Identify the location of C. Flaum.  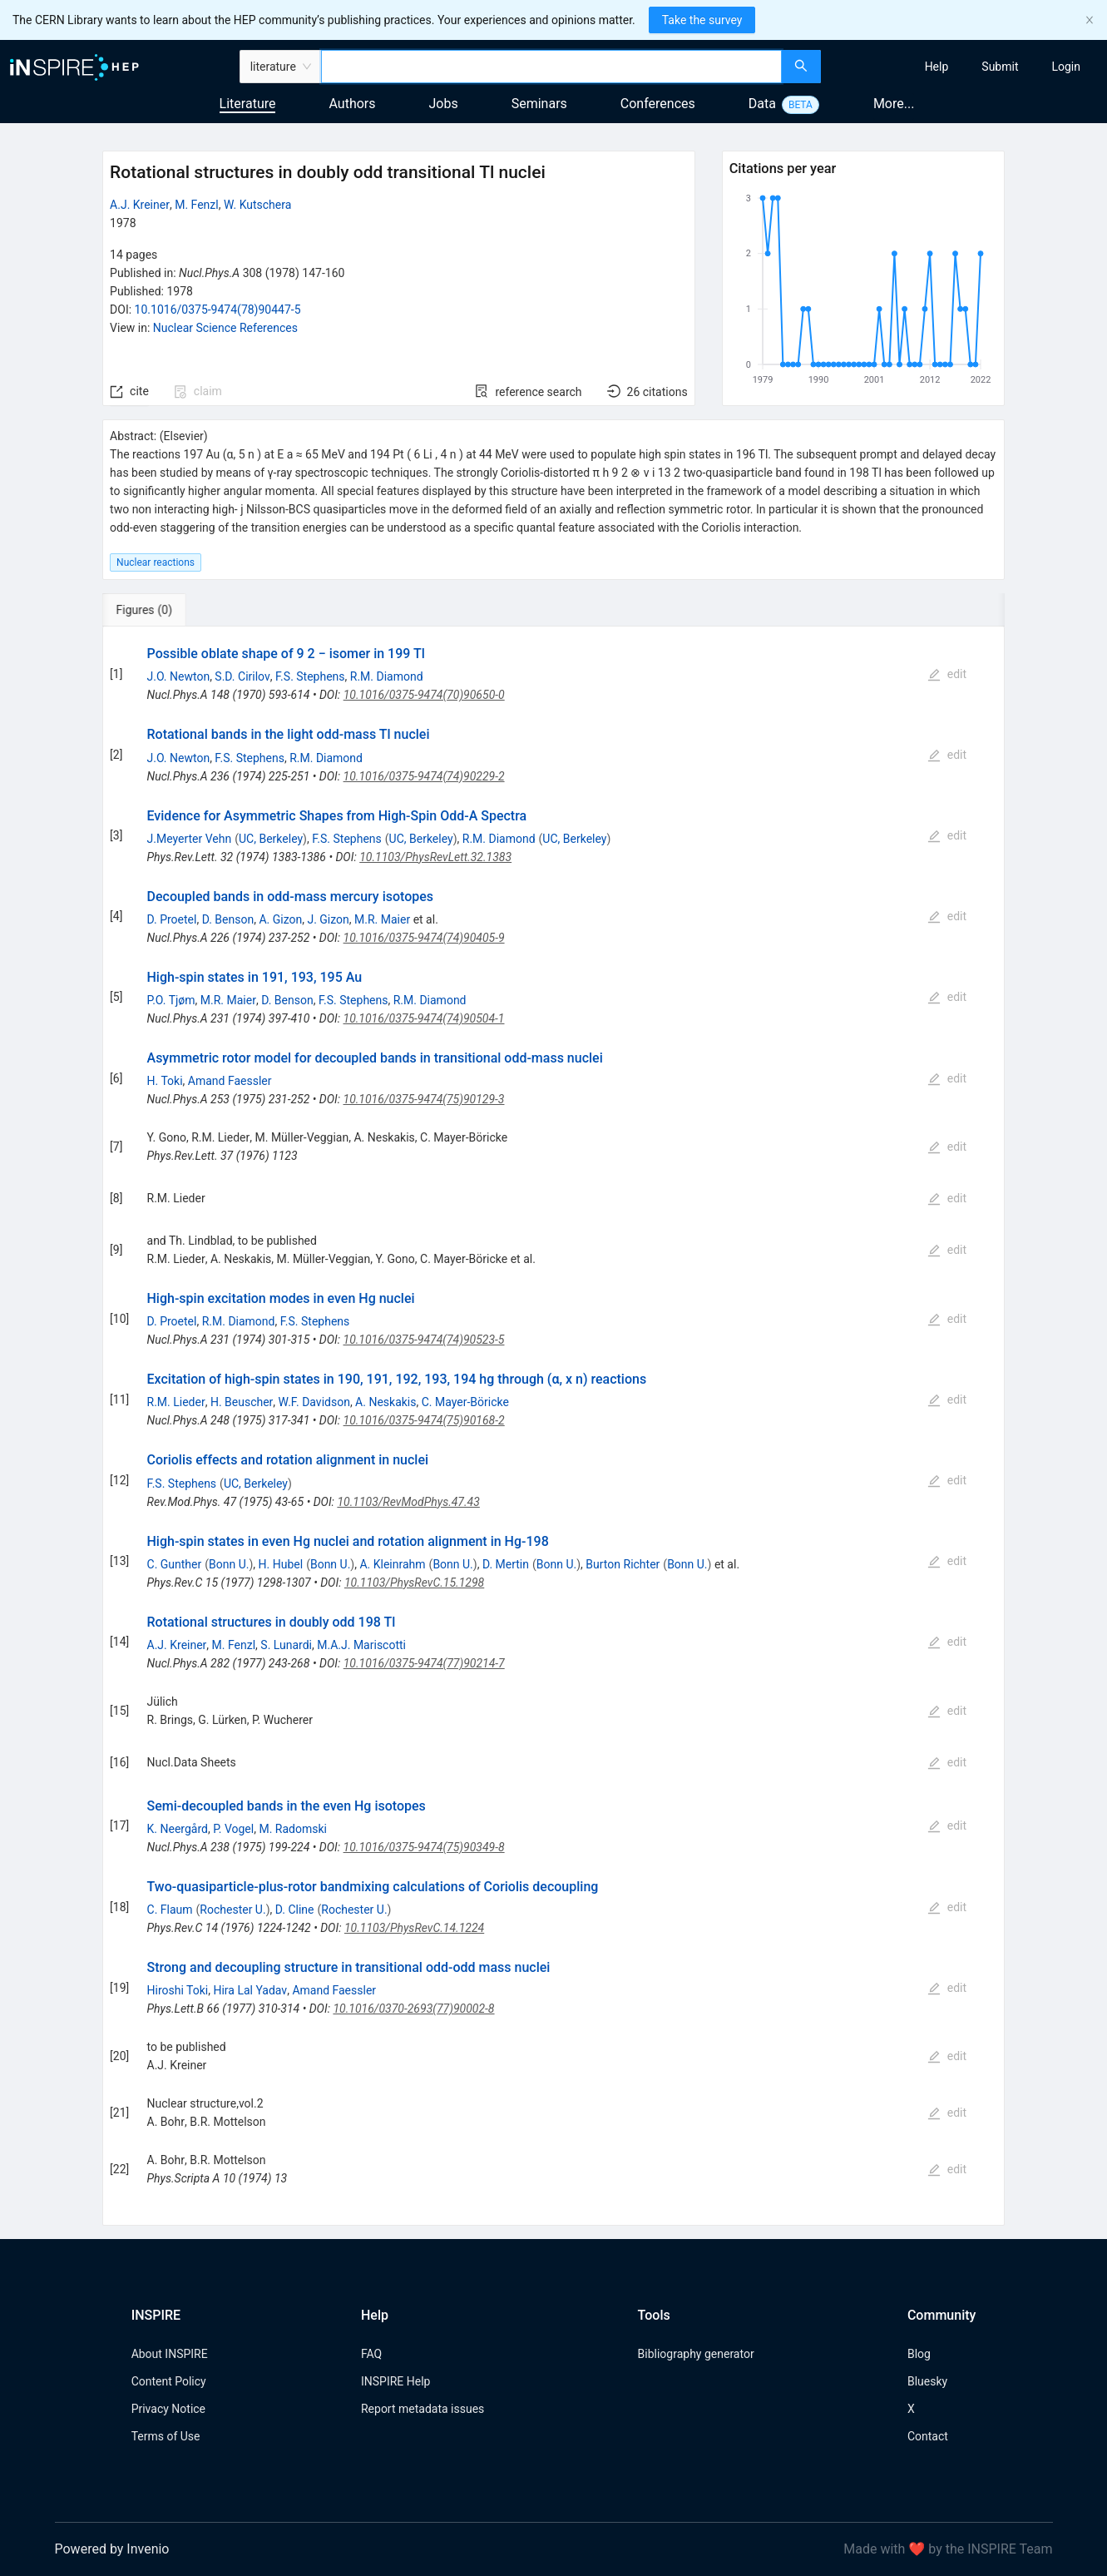
(170, 1909).